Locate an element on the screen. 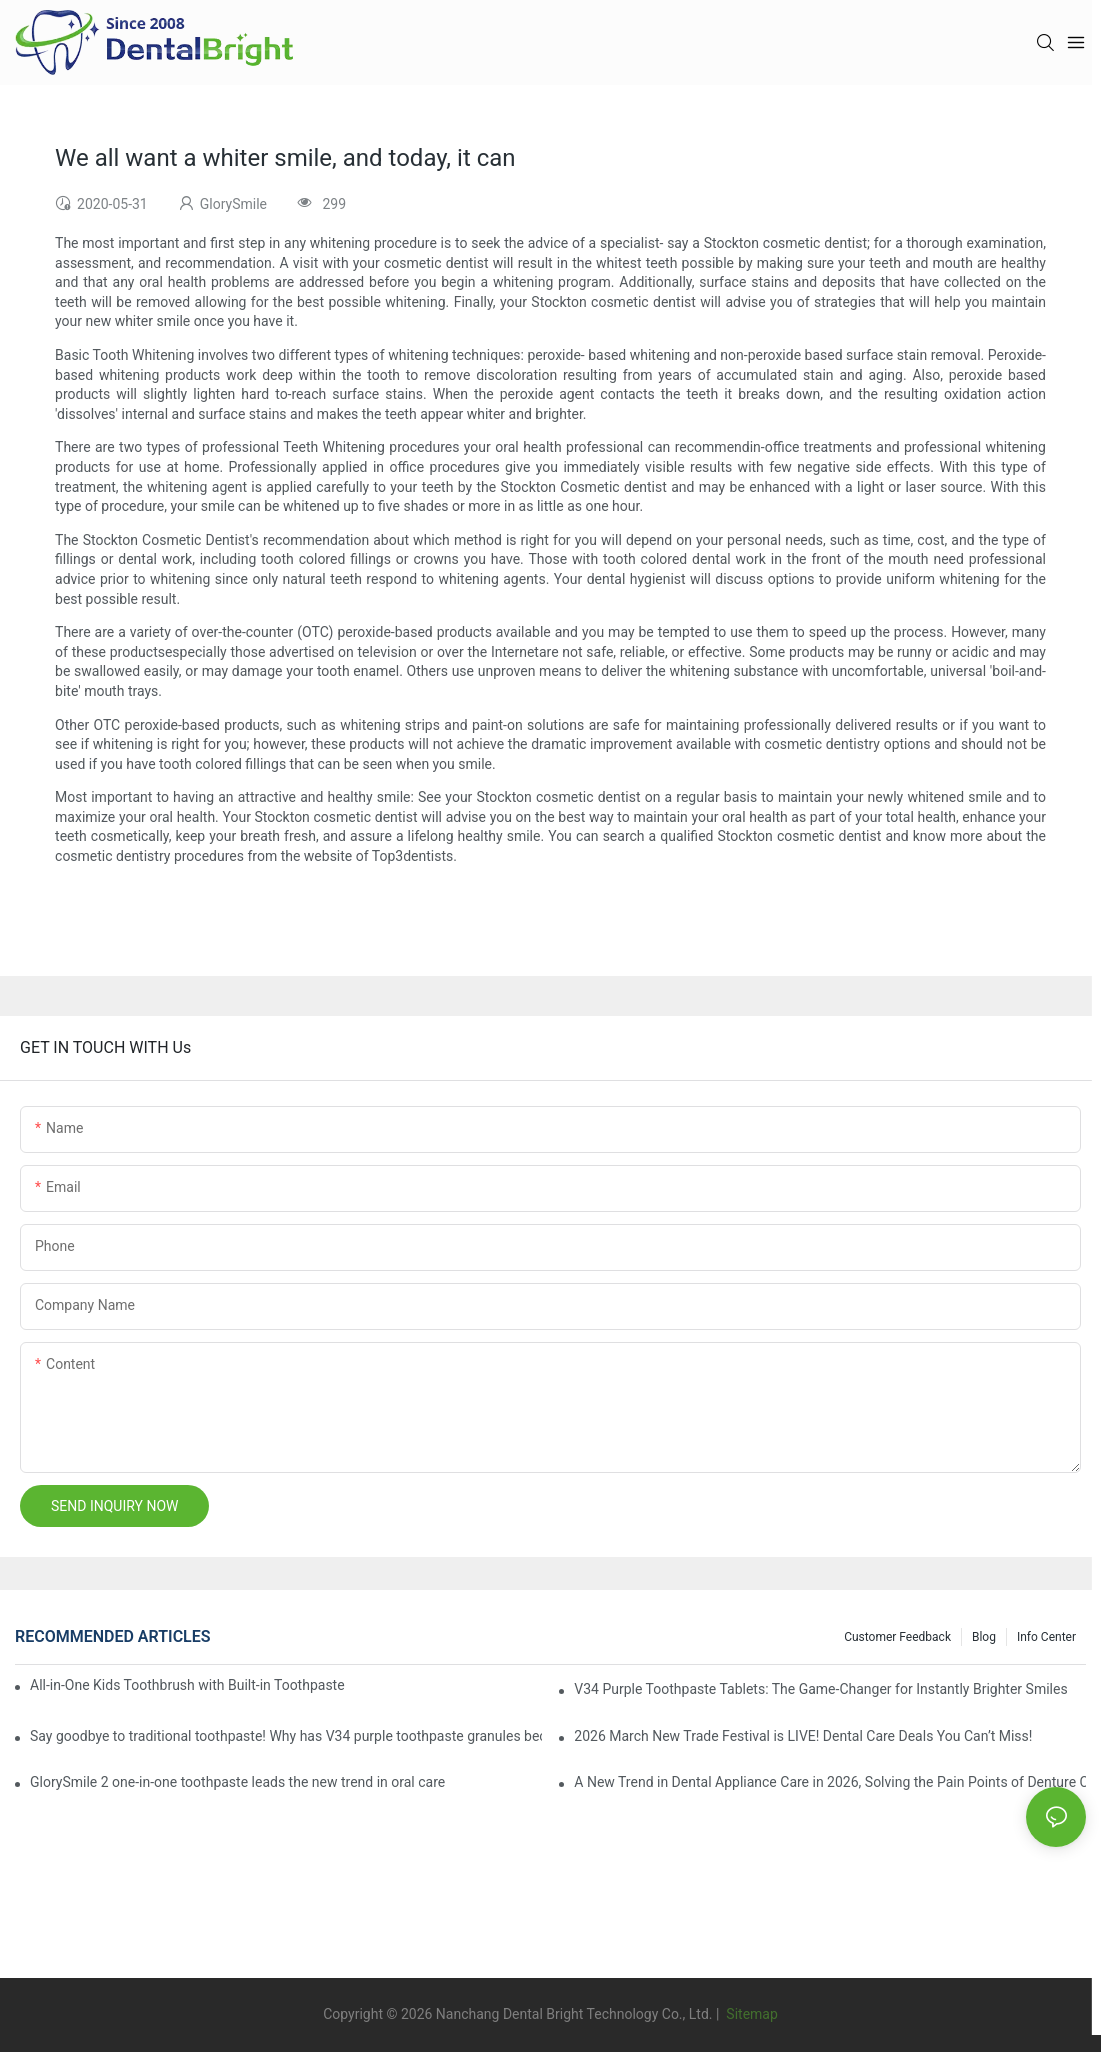 The image size is (1101, 2052). A New Trend in Dental Appliance Care in 2026, Solving the Pain Points of Denture Cleaning in One Step is located at coordinates (830, 1782).